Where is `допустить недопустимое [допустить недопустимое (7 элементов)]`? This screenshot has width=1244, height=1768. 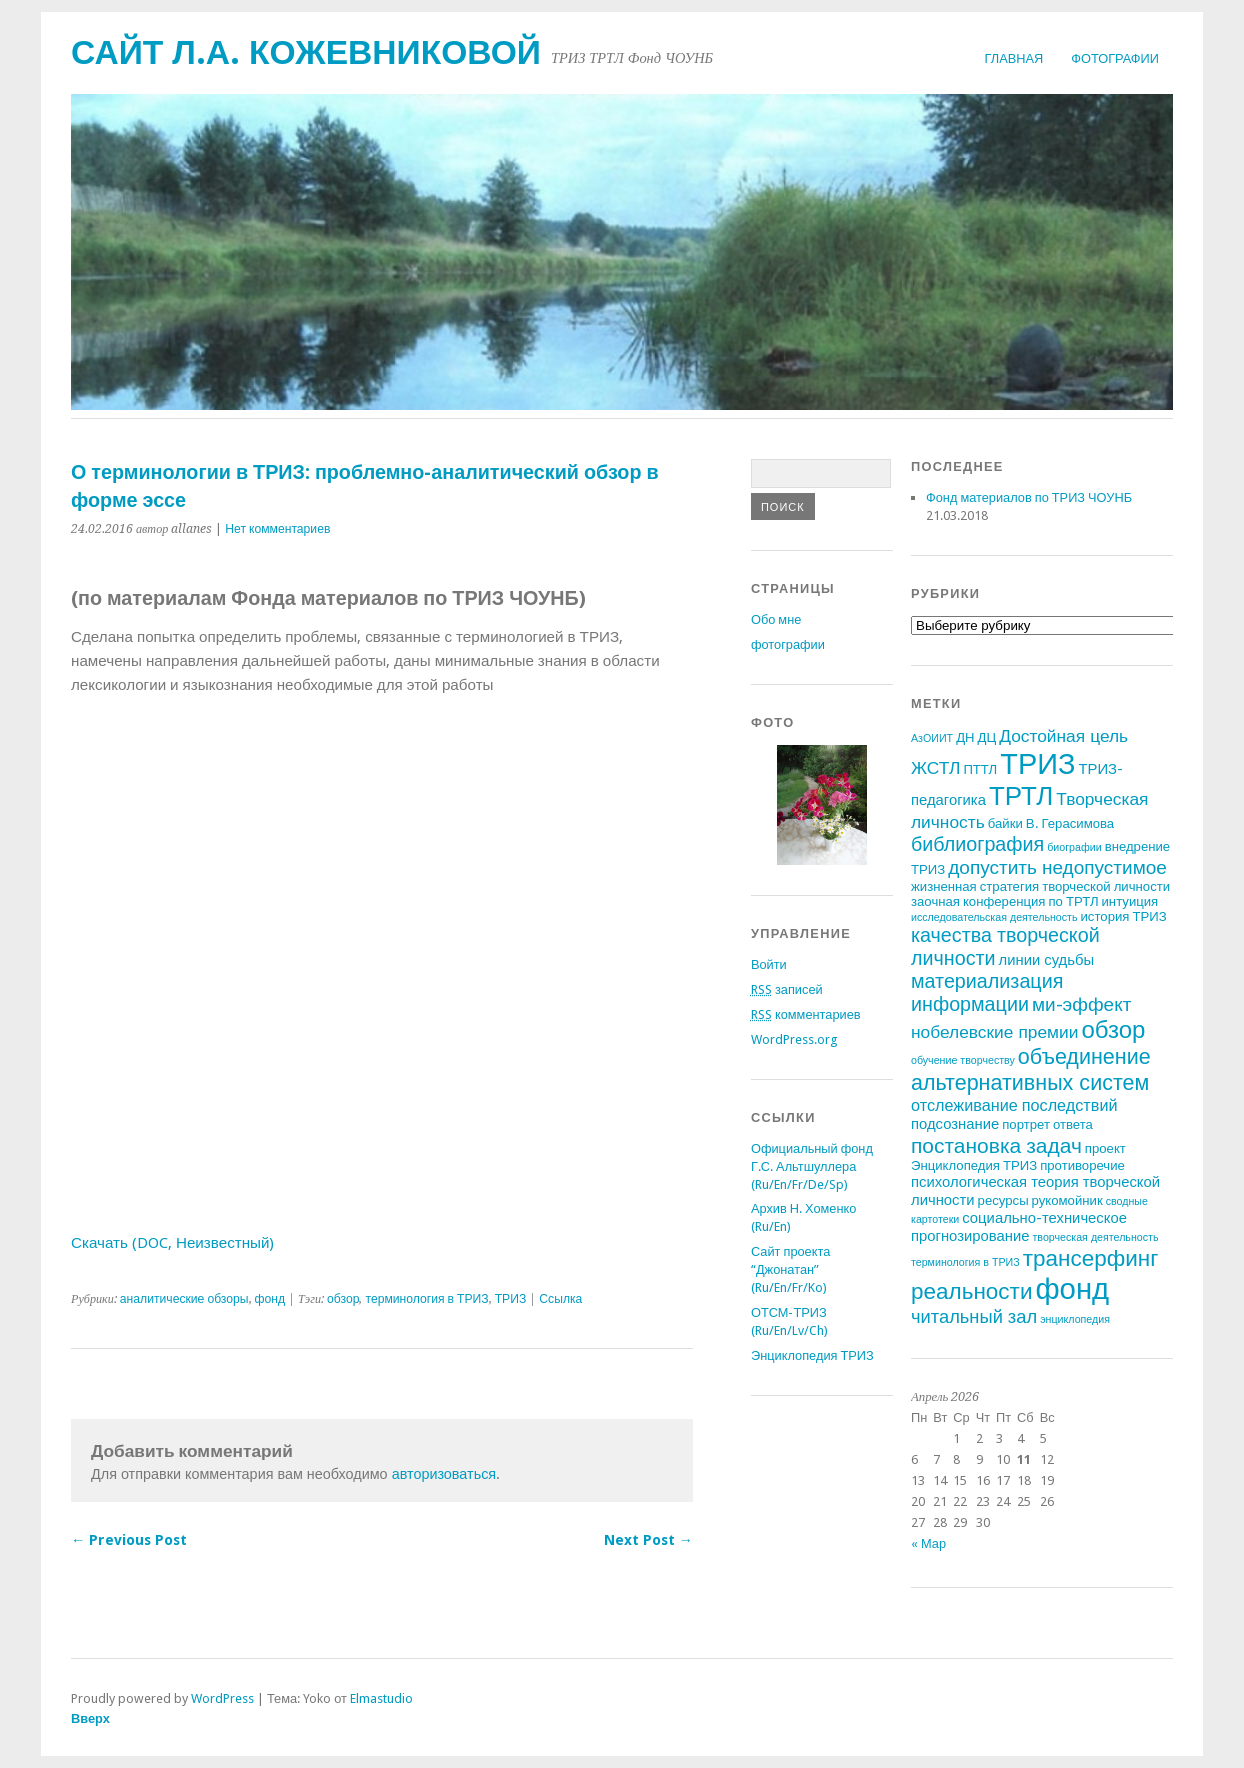
допустить недопустимое [допустить недопустимое (7 элементов)] is located at coordinates (1057, 867).